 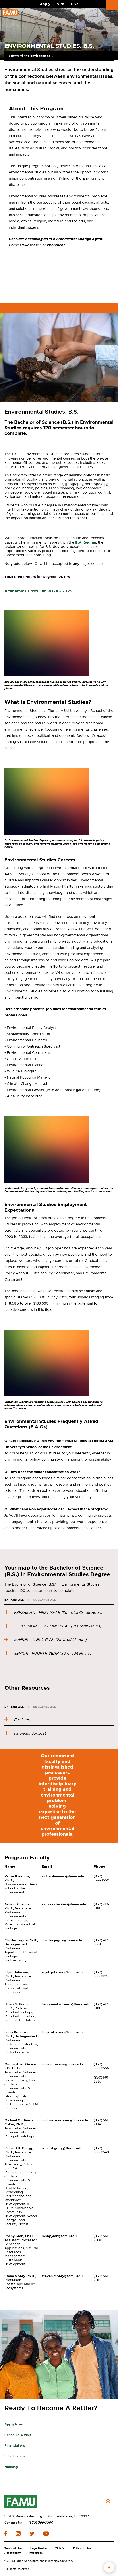 What do you see at coordinates (13, 2522) in the screenshot?
I see `Contact Us` at bounding box center [13, 2522].